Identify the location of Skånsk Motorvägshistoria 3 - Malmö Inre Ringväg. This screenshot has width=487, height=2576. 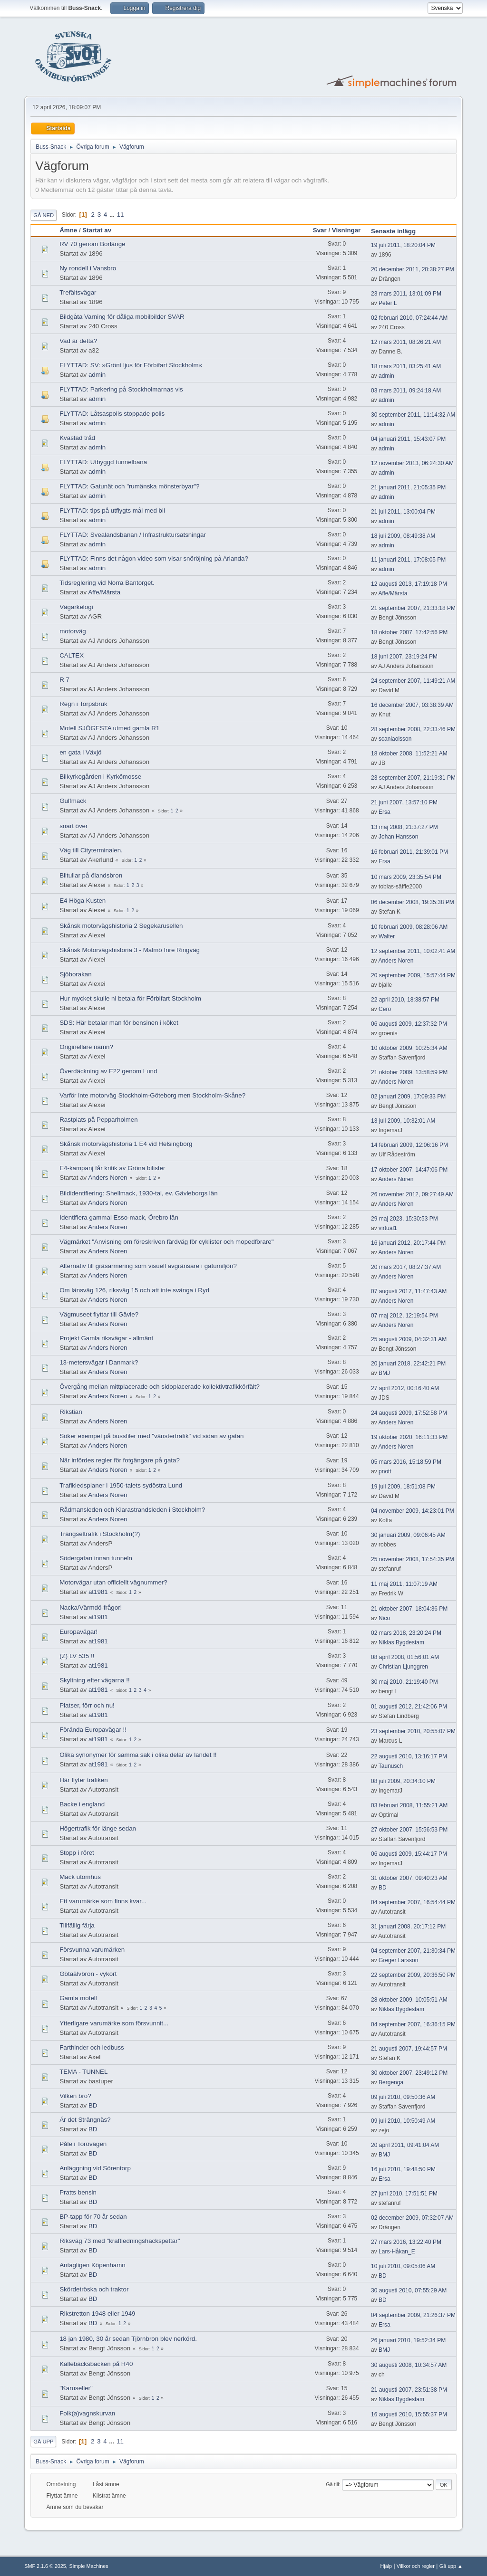
(129, 950).